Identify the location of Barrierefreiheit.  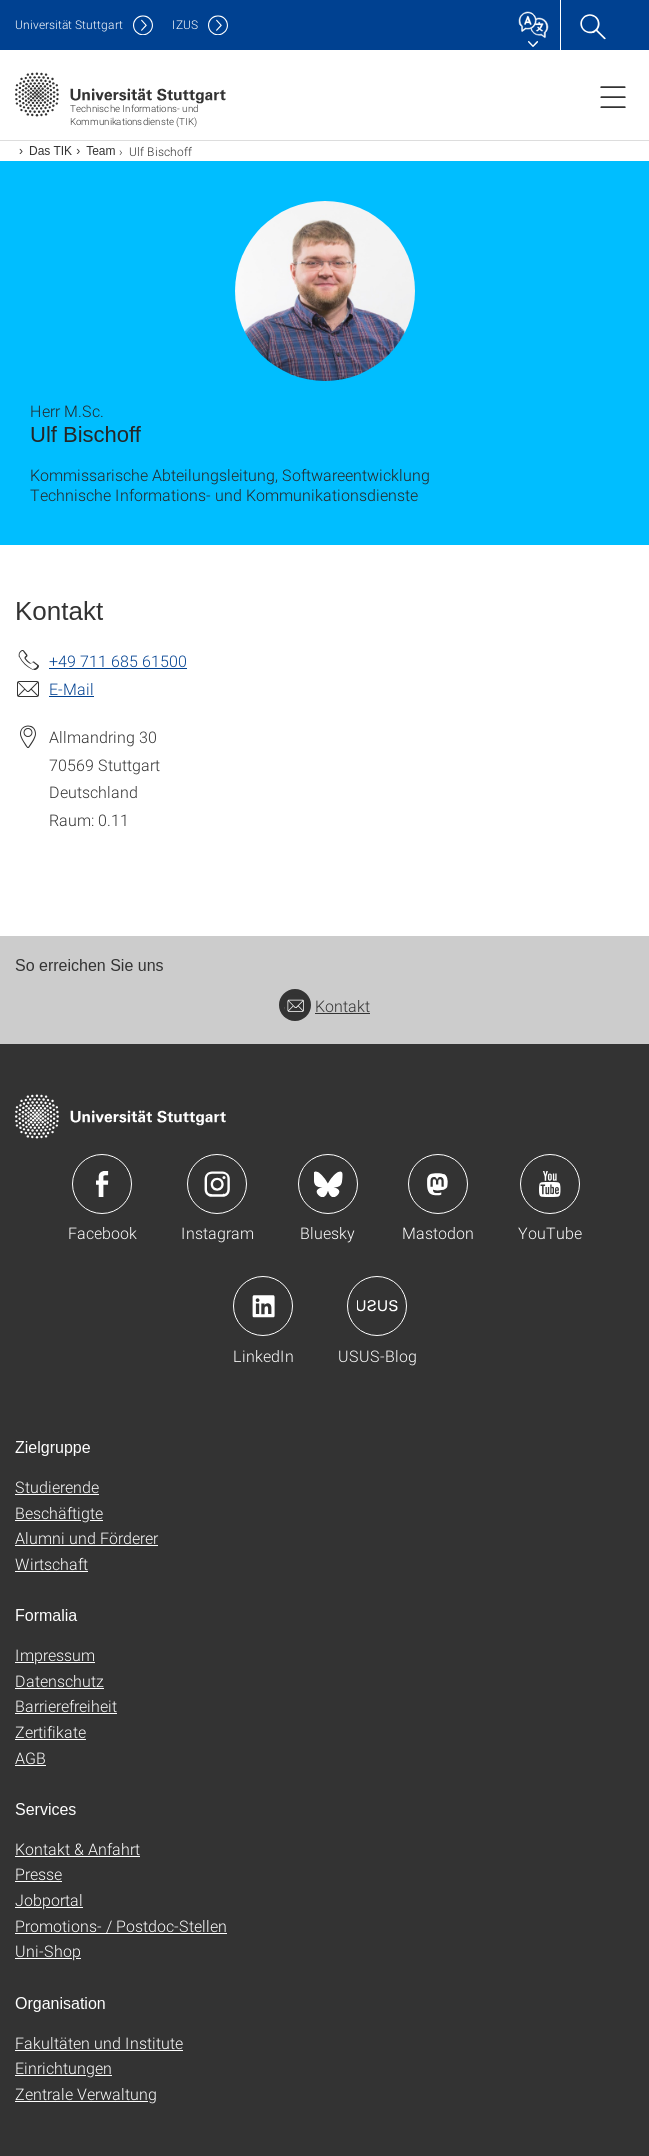
(66, 1705).